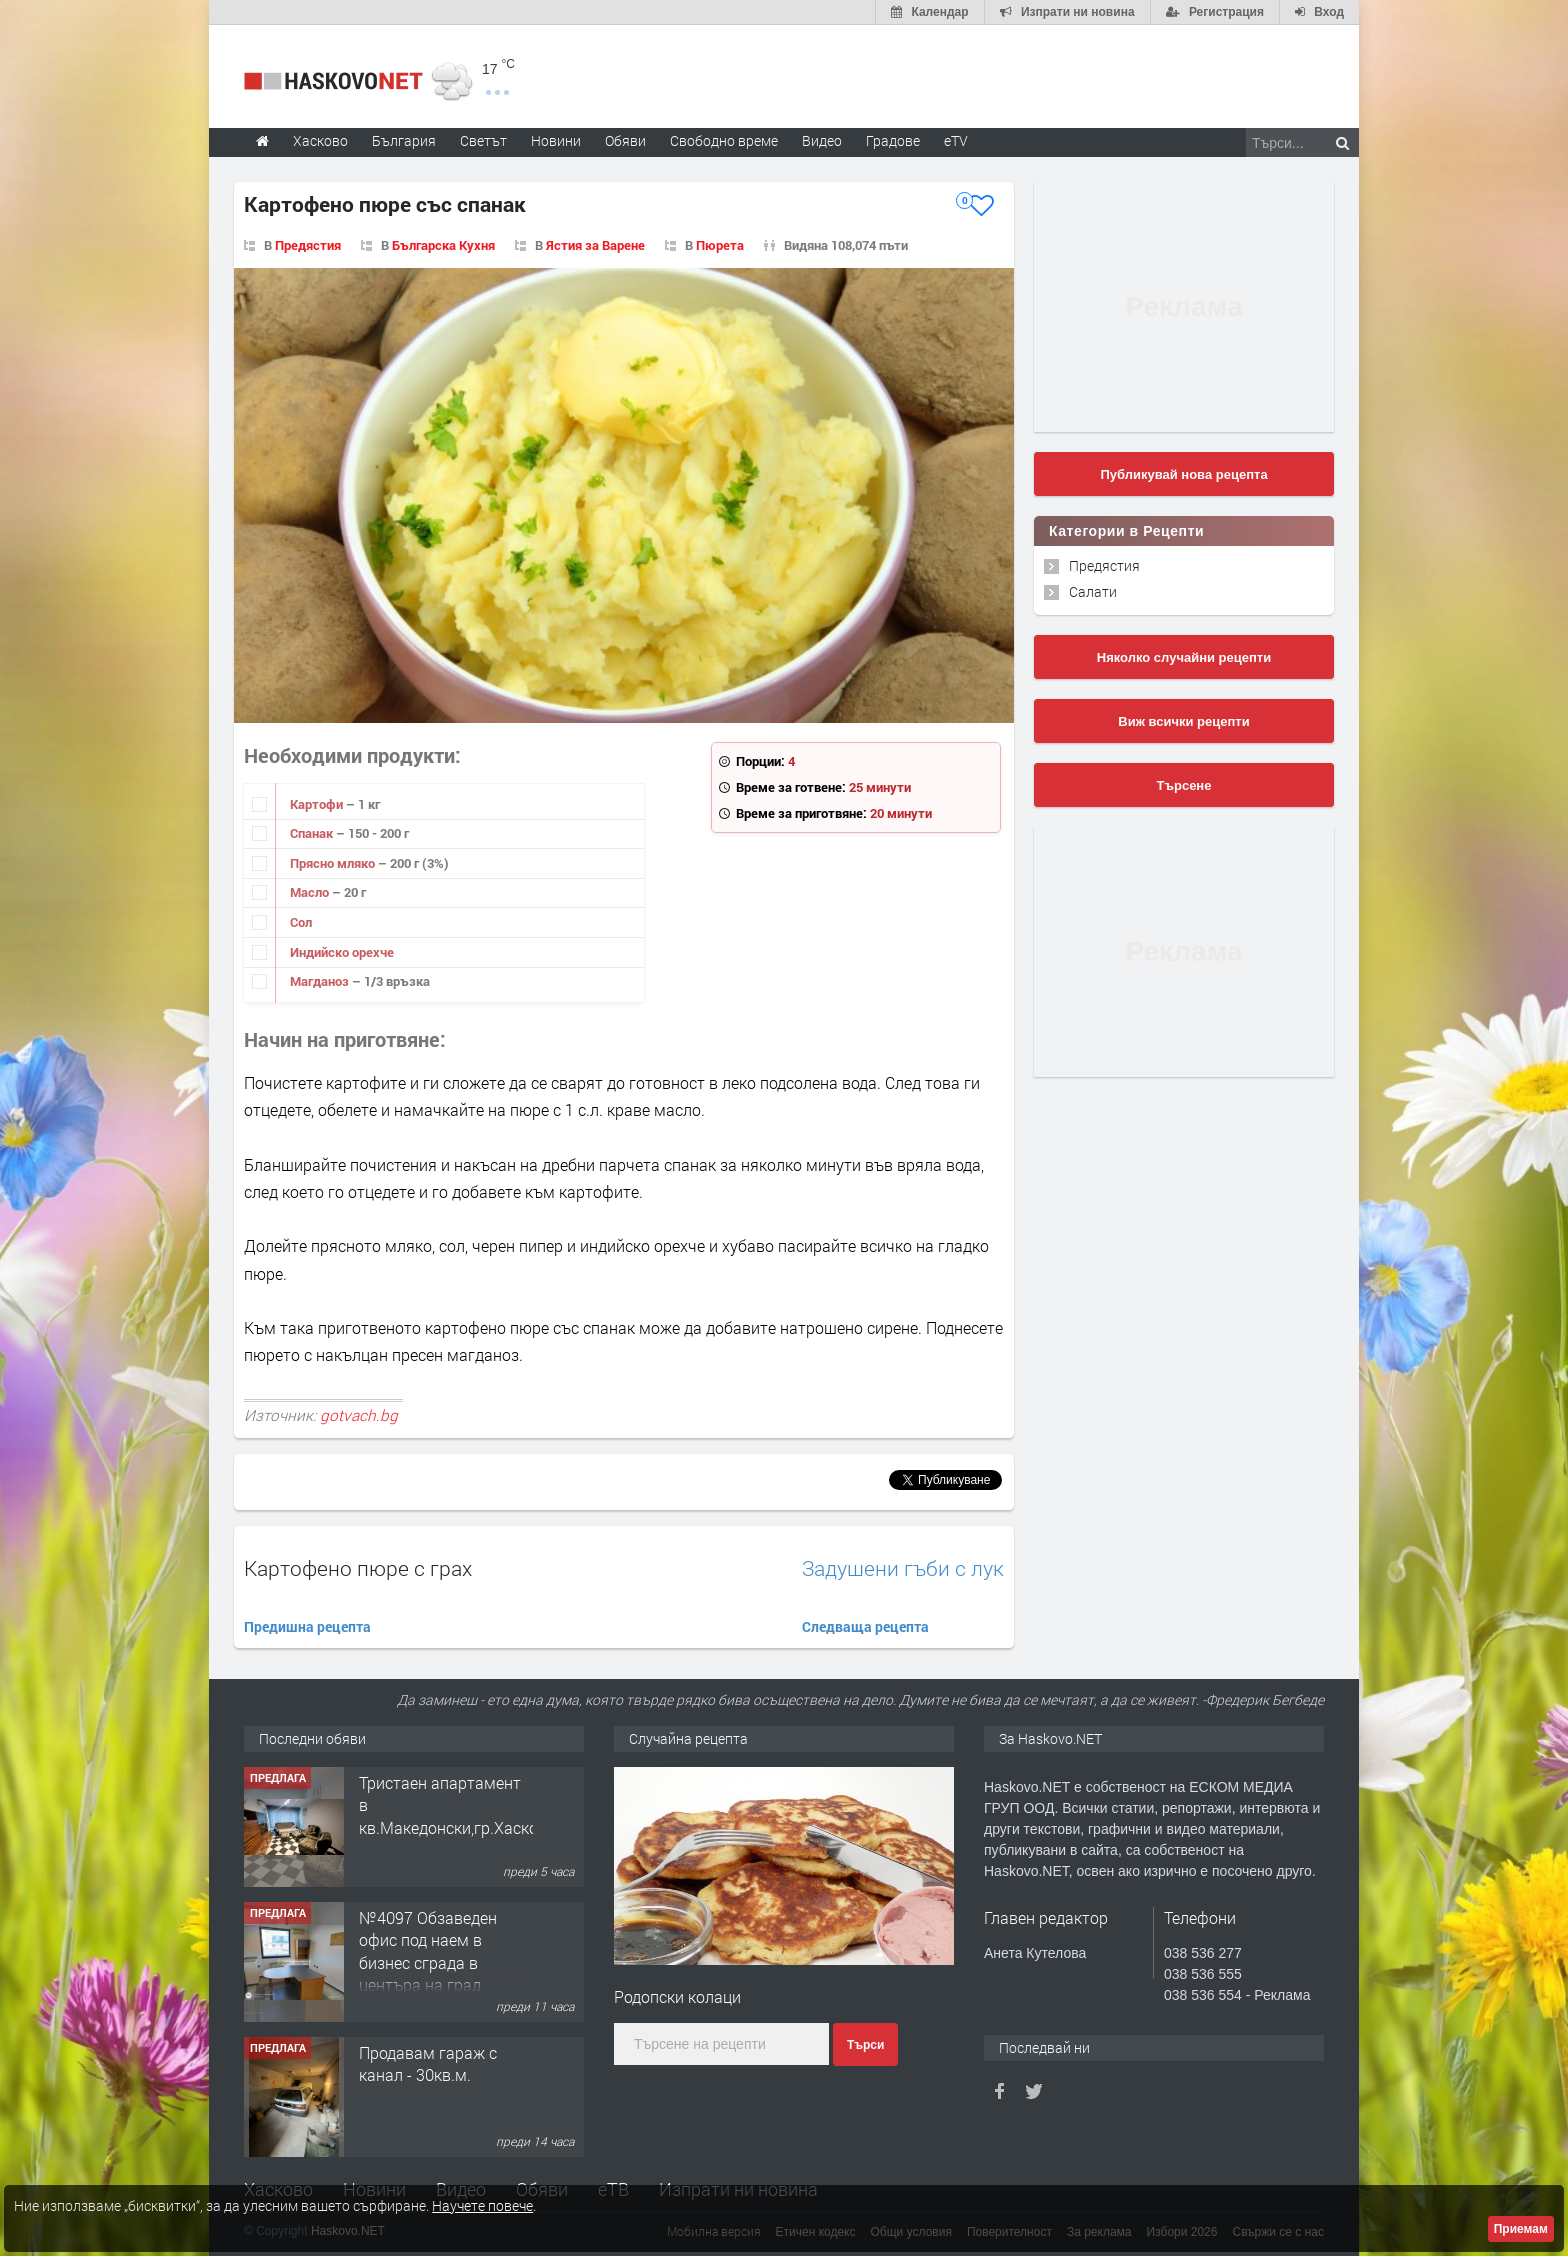  Describe the element at coordinates (724, 140) in the screenshot. I see `Свободно време` at that location.